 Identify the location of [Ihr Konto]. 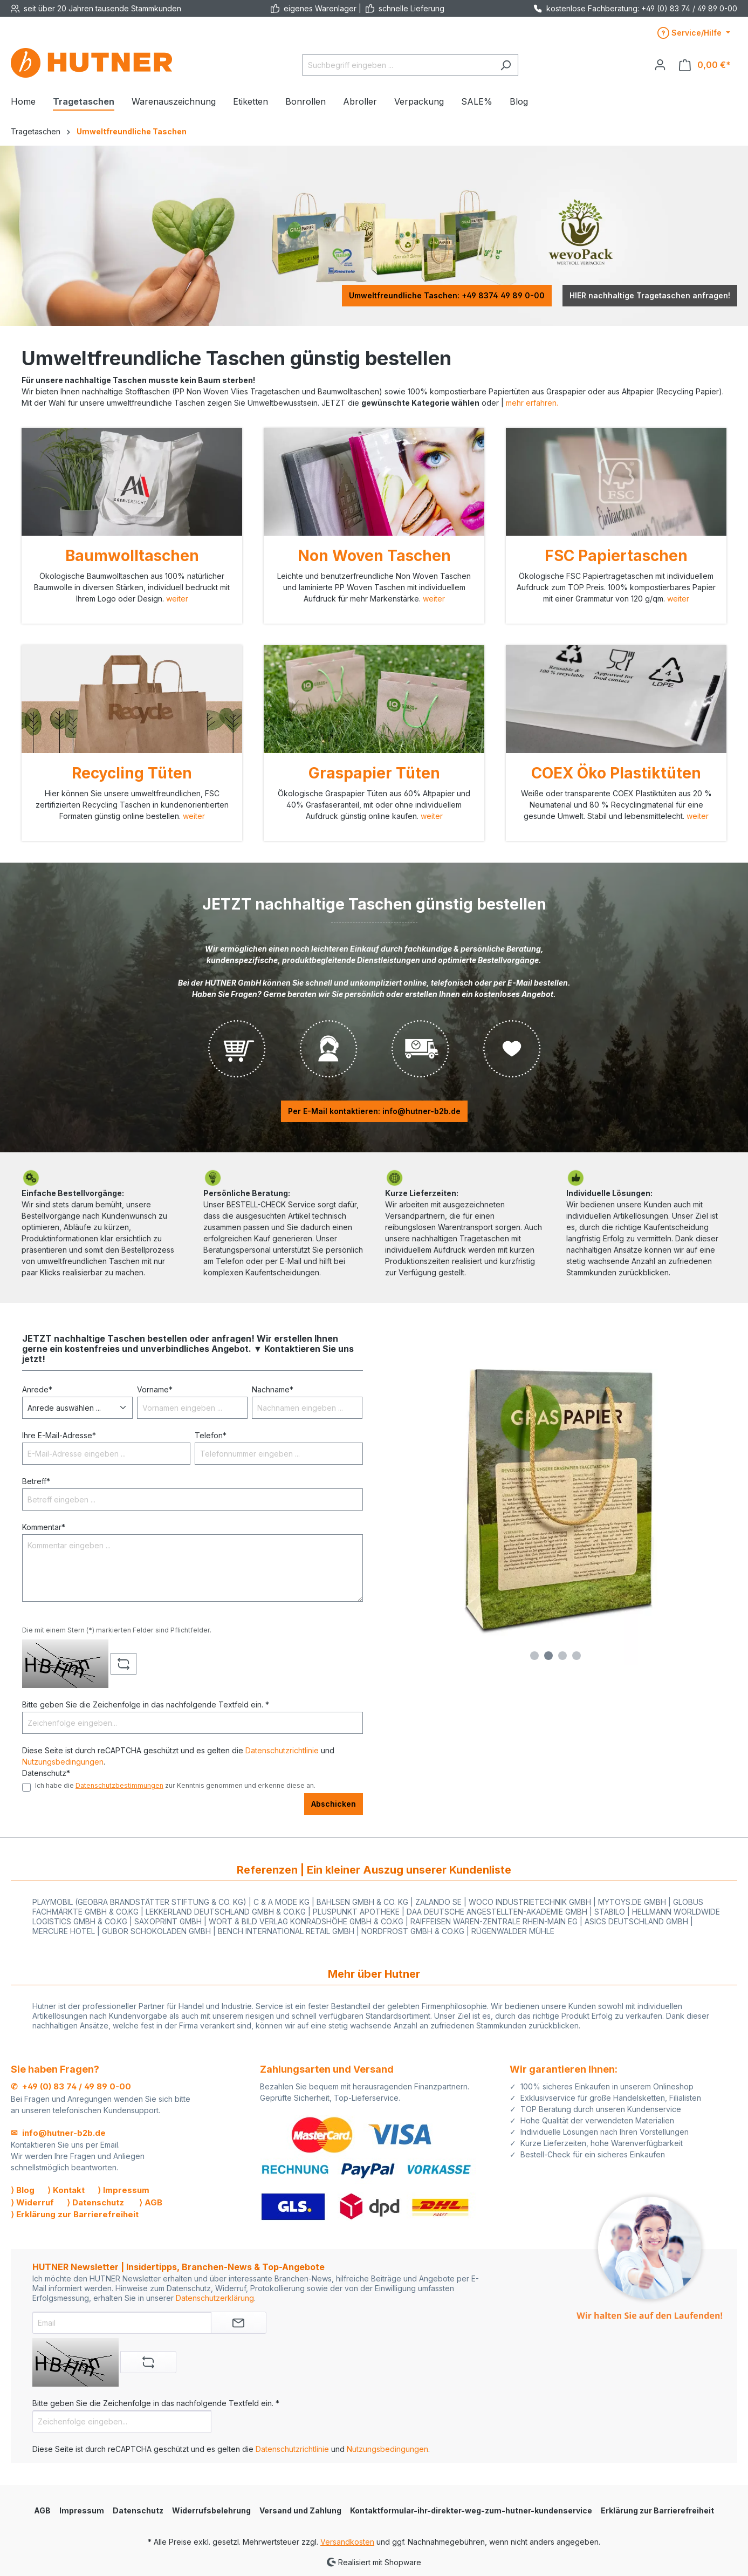
(660, 64).